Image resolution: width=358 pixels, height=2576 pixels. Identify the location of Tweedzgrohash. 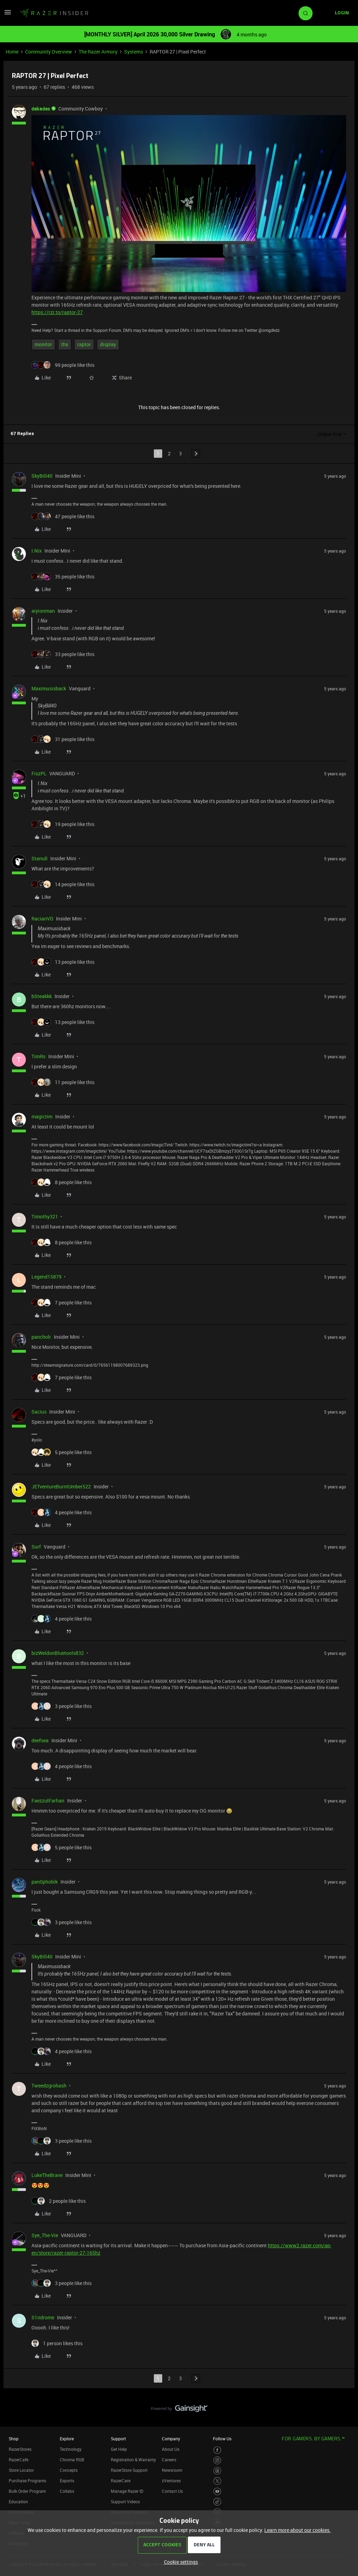
(48, 2085).